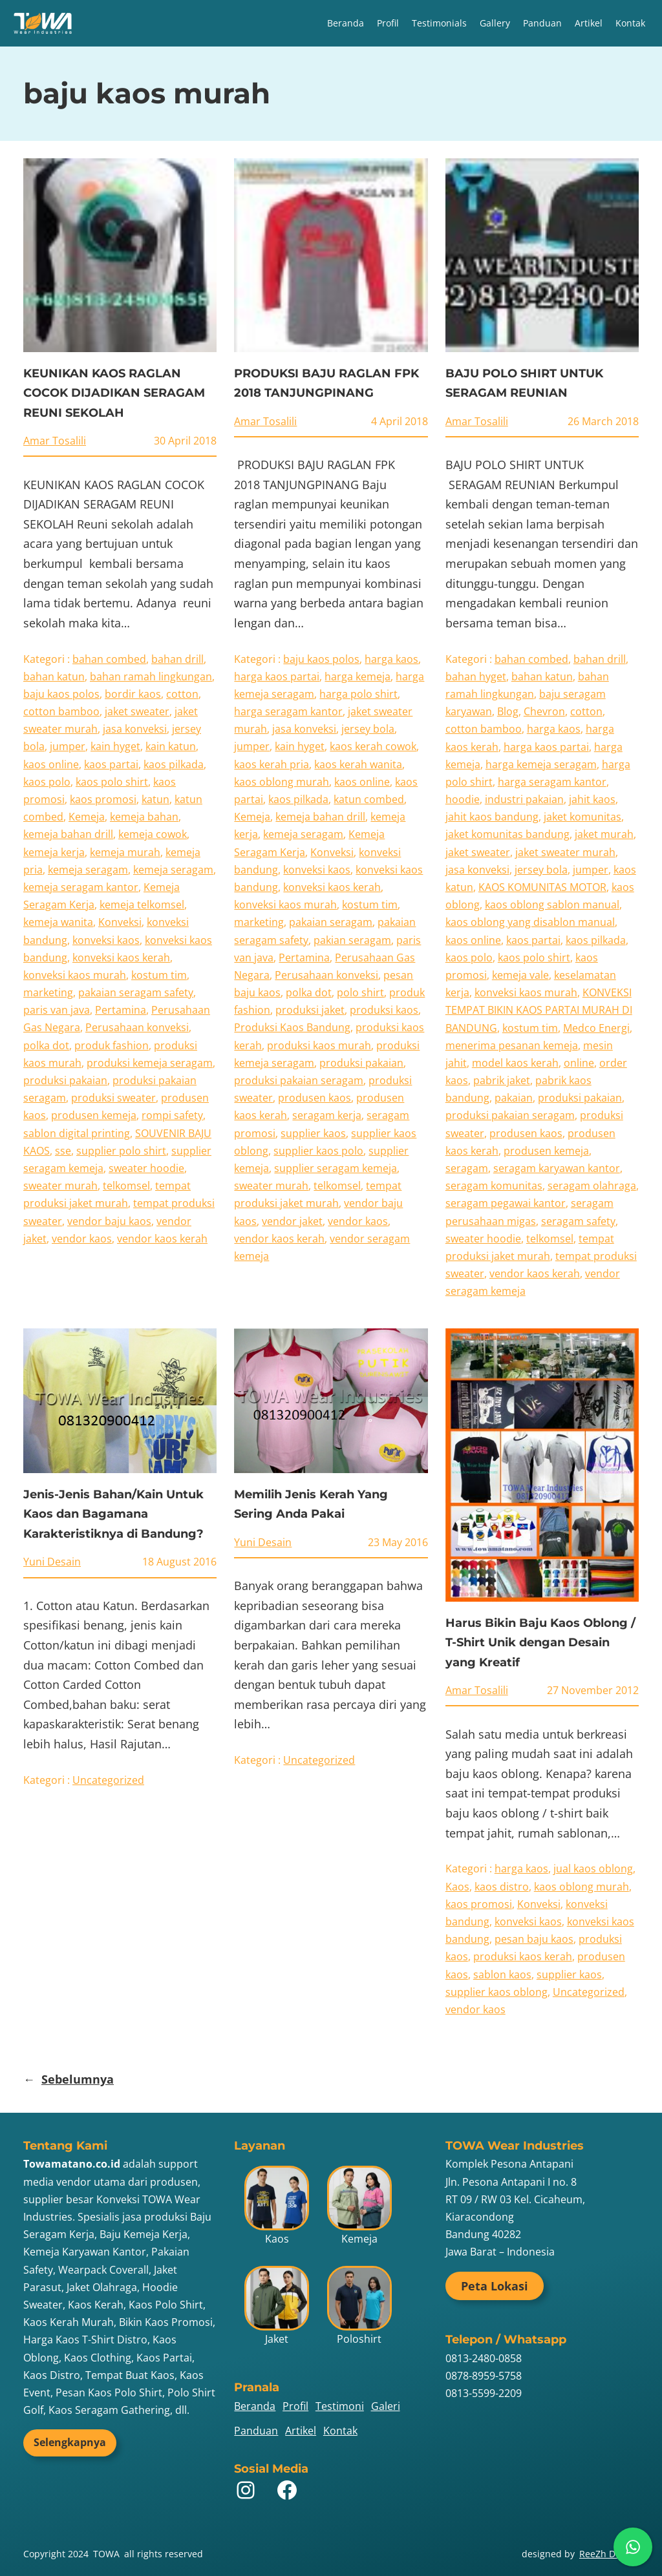 This screenshot has width=662, height=2576. I want to click on harga kaos, so click(391, 659).